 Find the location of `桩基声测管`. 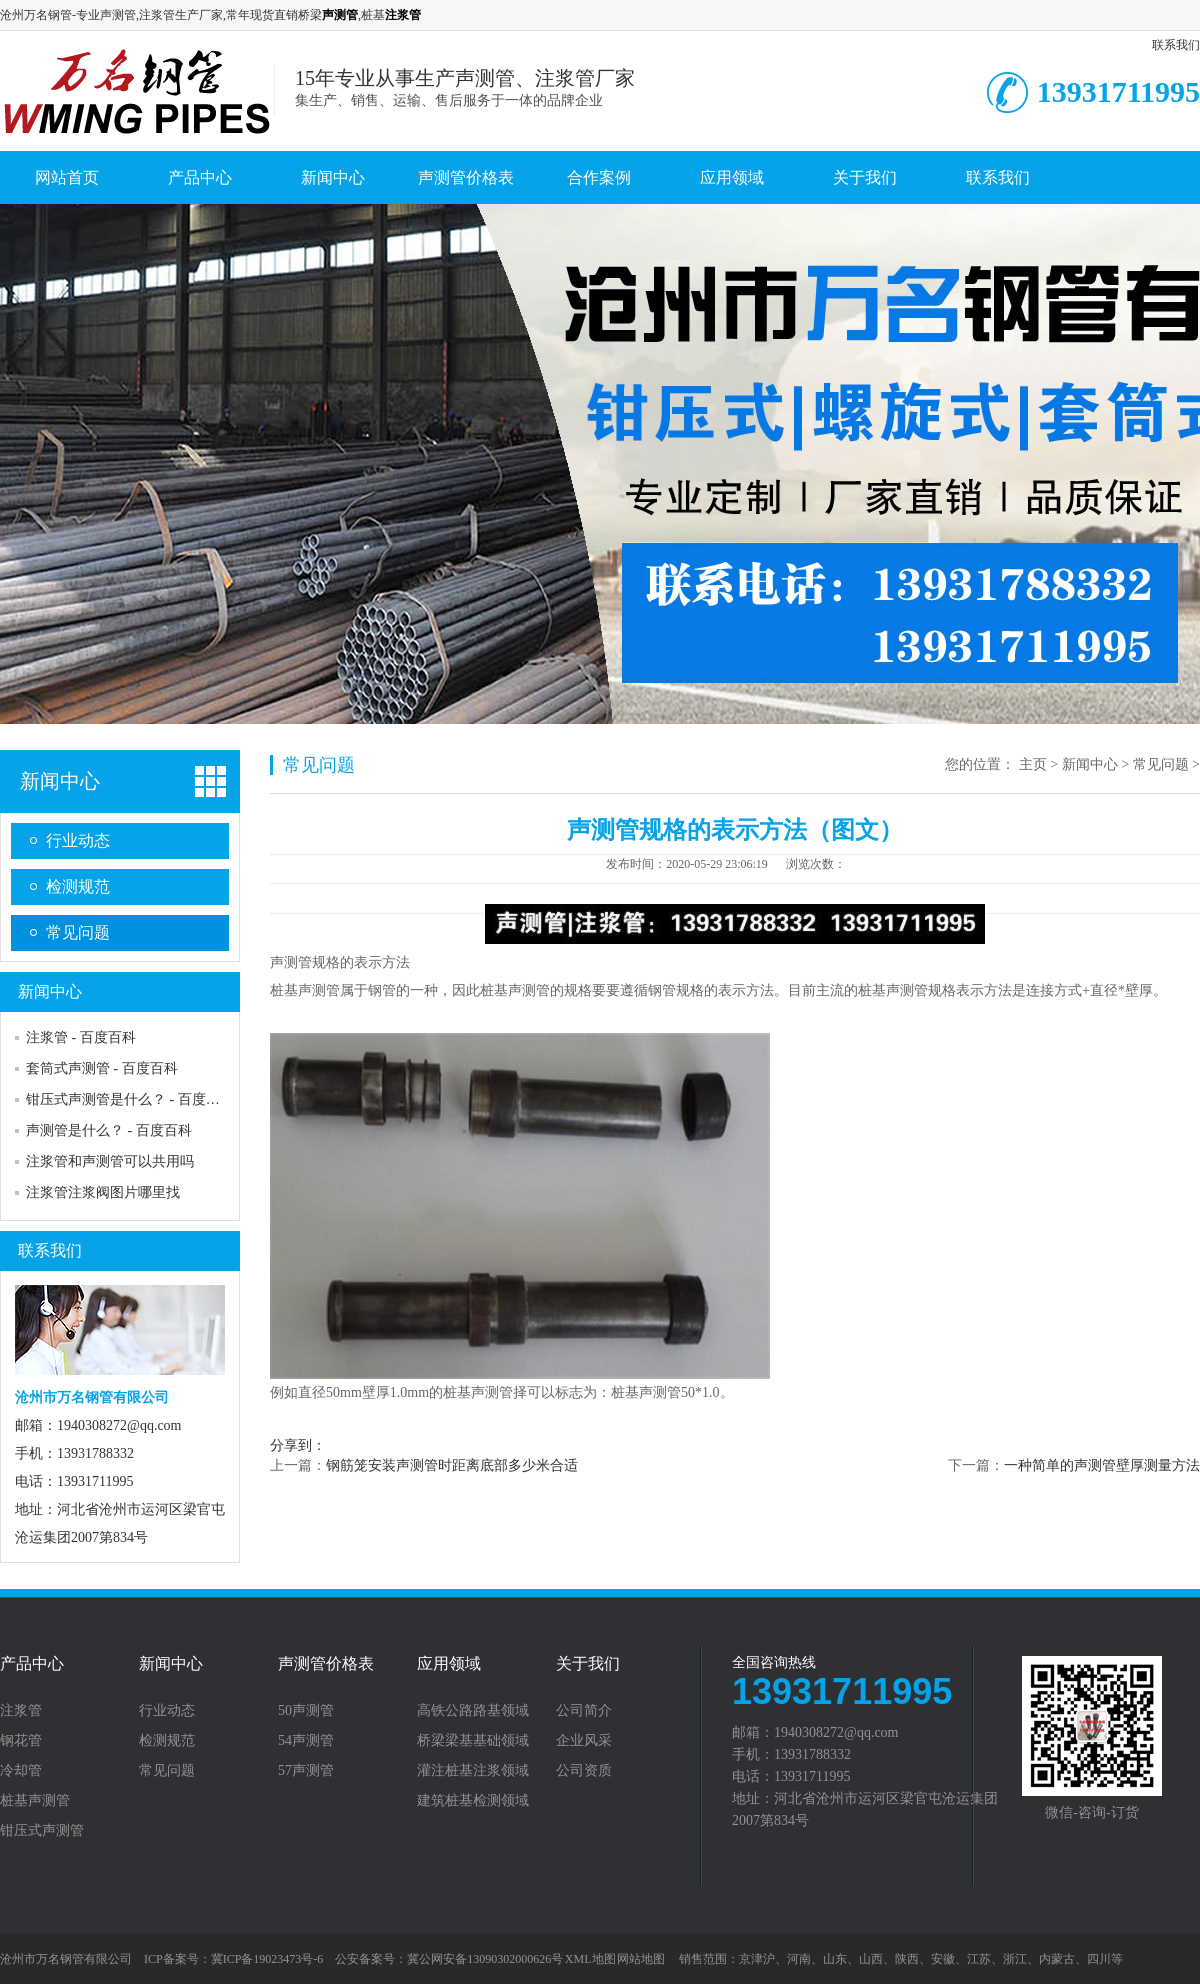

桩基声测管 is located at coordinates (35, 1801).